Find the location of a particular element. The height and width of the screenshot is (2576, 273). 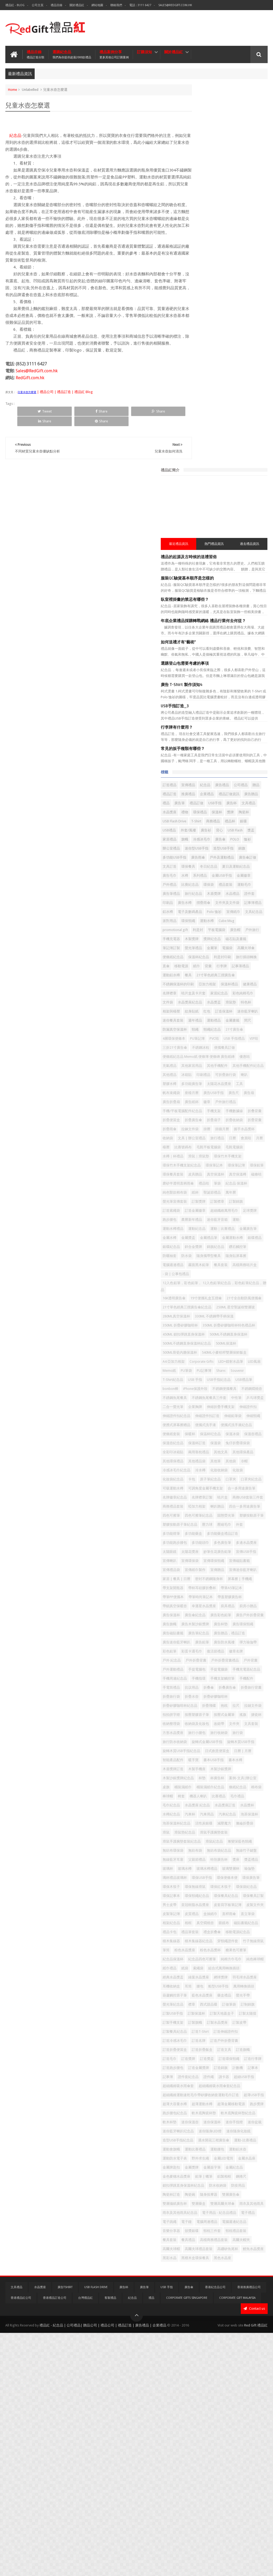

無線藍牙耳塞 is located at coordinates (201, 1908).